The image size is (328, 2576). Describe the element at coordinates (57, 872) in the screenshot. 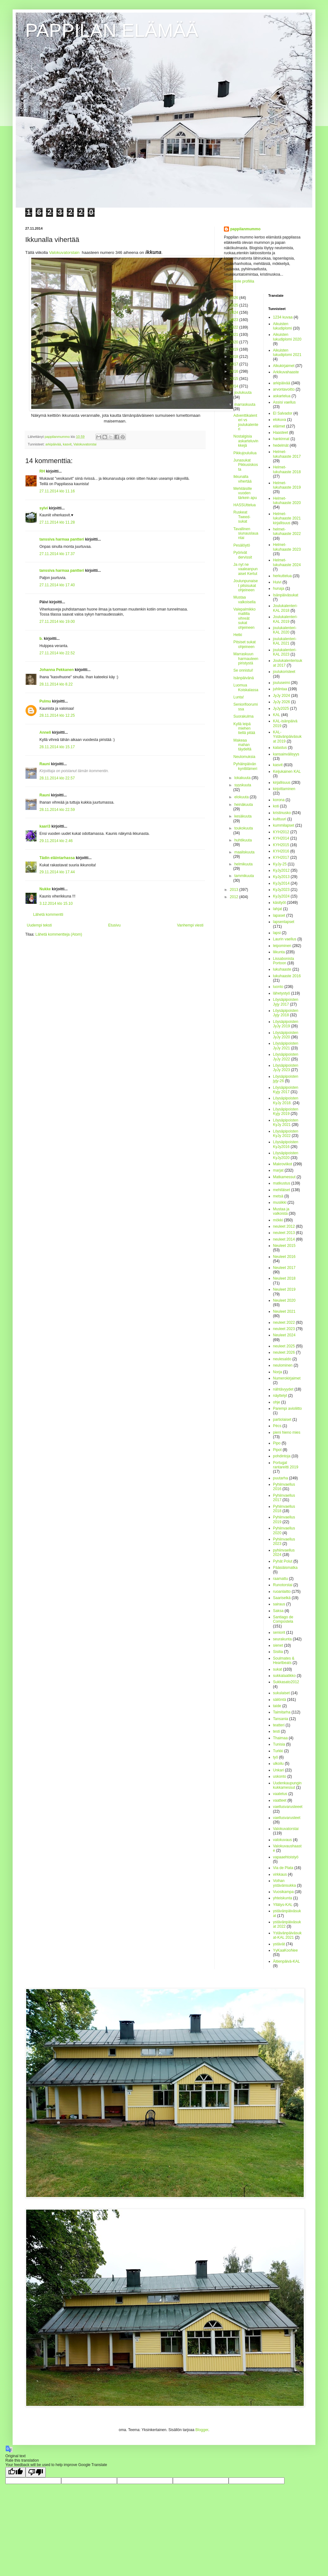

I see `29.11.2014 klo 17.44` at that location.